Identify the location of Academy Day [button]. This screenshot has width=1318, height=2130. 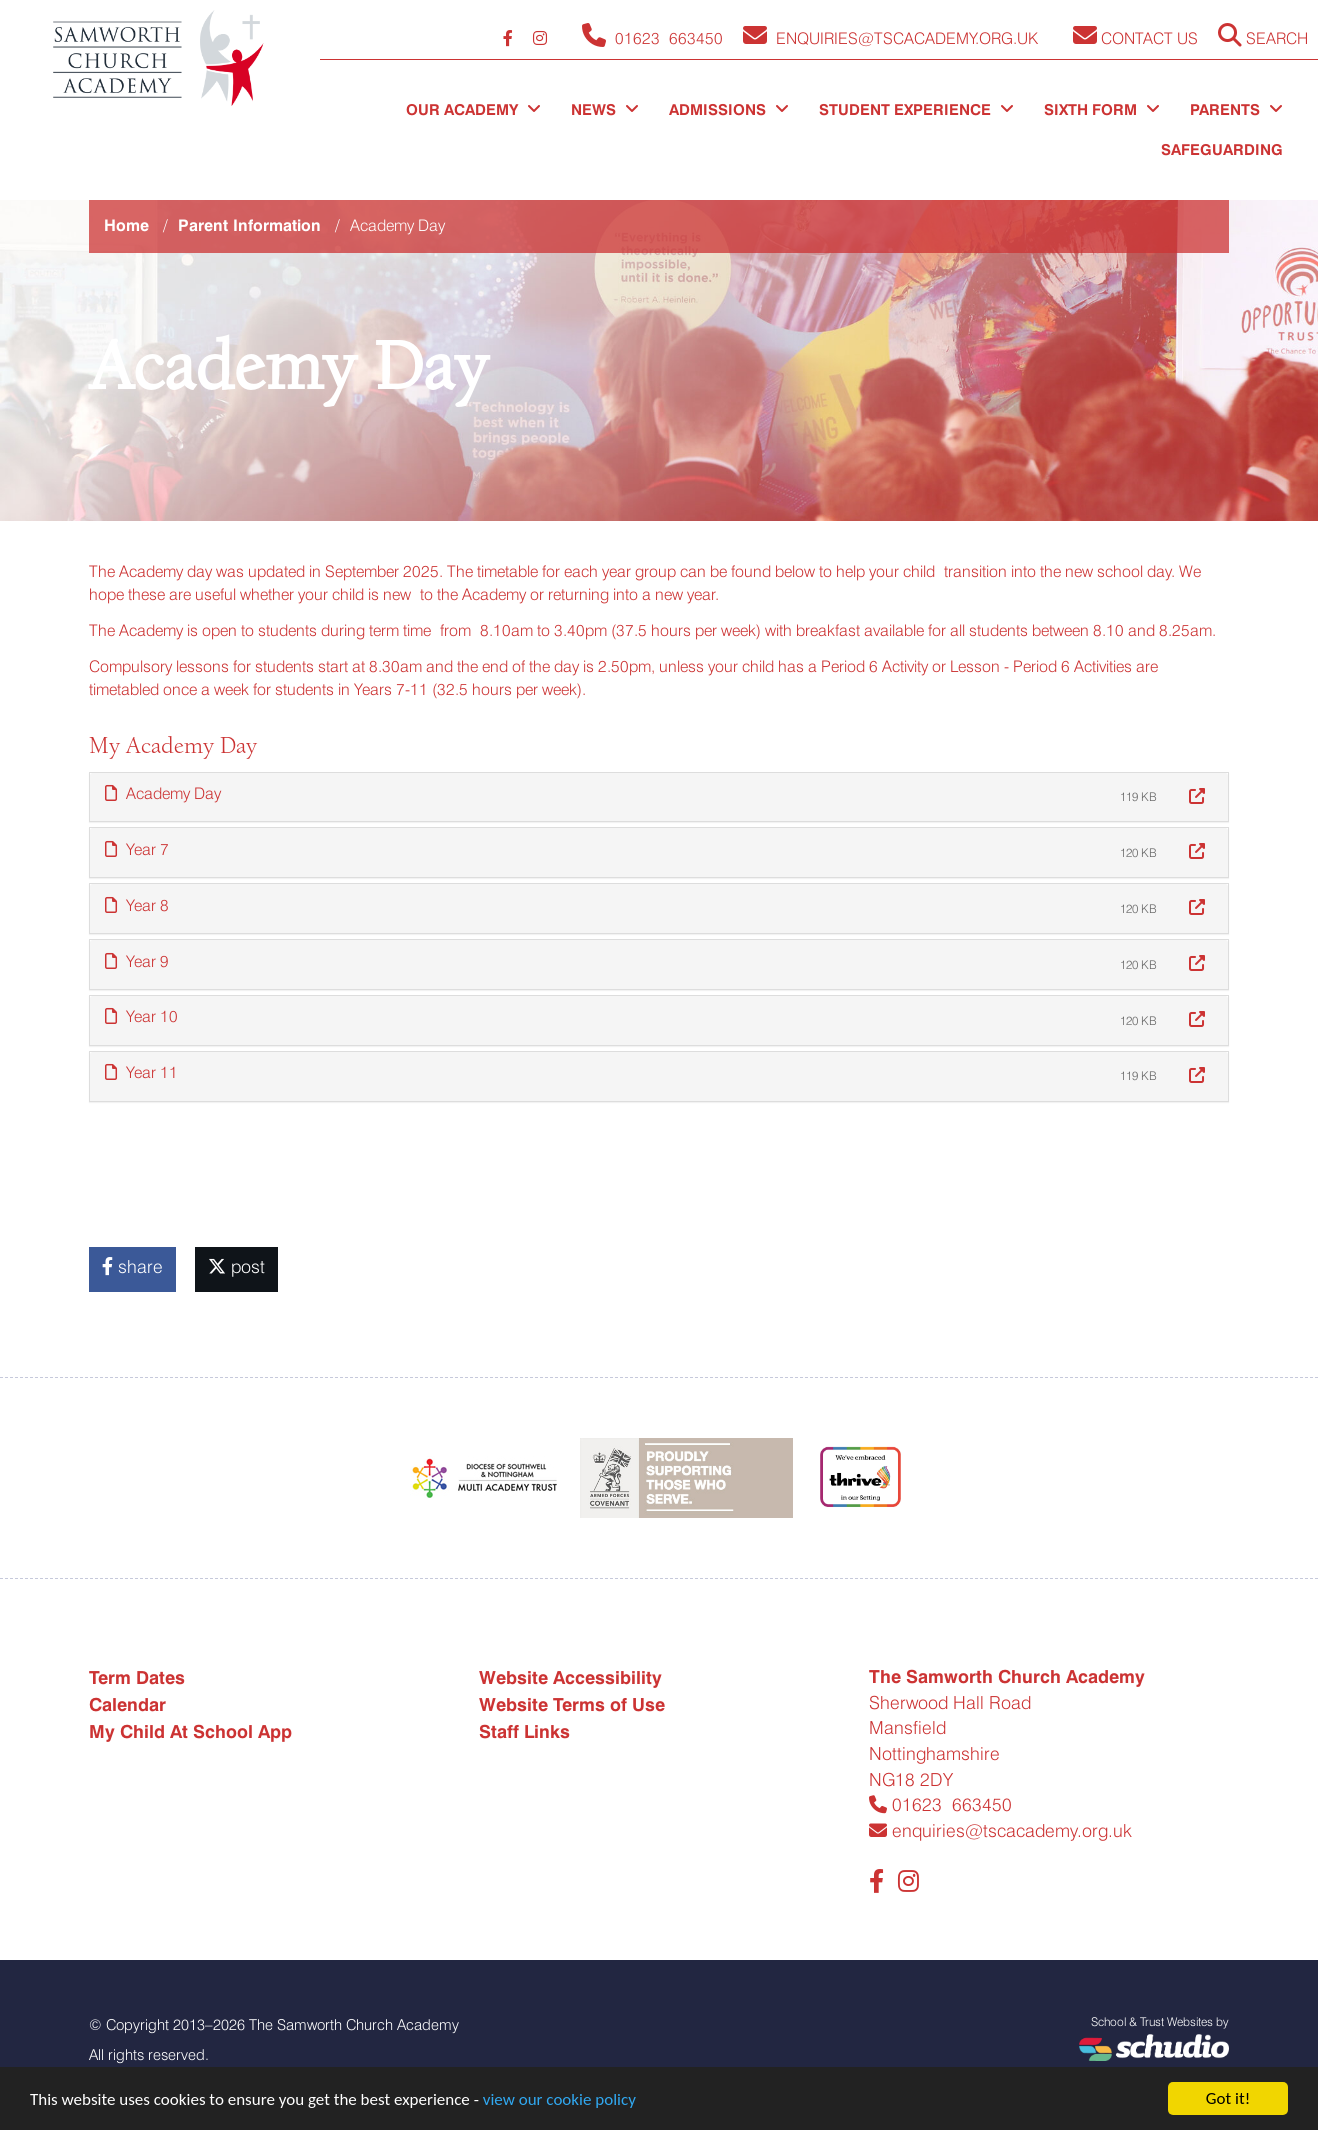
(163, 793).